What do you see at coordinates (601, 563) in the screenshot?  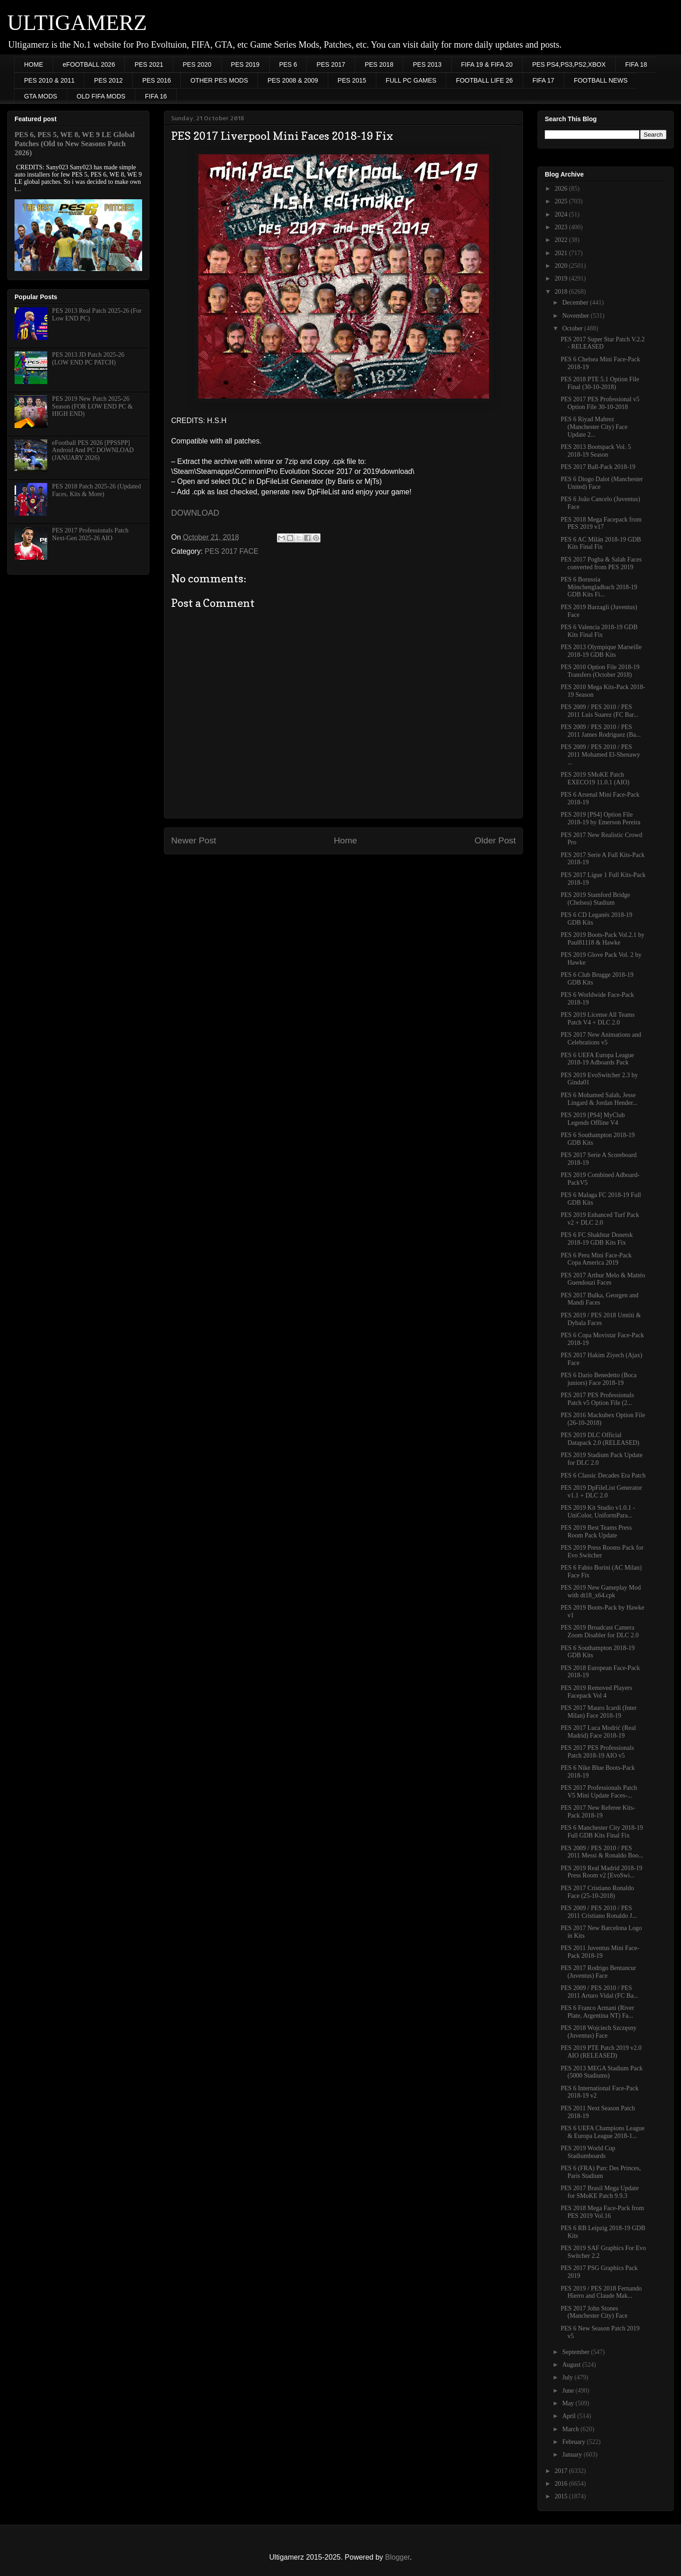 I see `PES 2017 Pogba & Salah Faces converted from PES 2019` at bounding box center [601, 563].